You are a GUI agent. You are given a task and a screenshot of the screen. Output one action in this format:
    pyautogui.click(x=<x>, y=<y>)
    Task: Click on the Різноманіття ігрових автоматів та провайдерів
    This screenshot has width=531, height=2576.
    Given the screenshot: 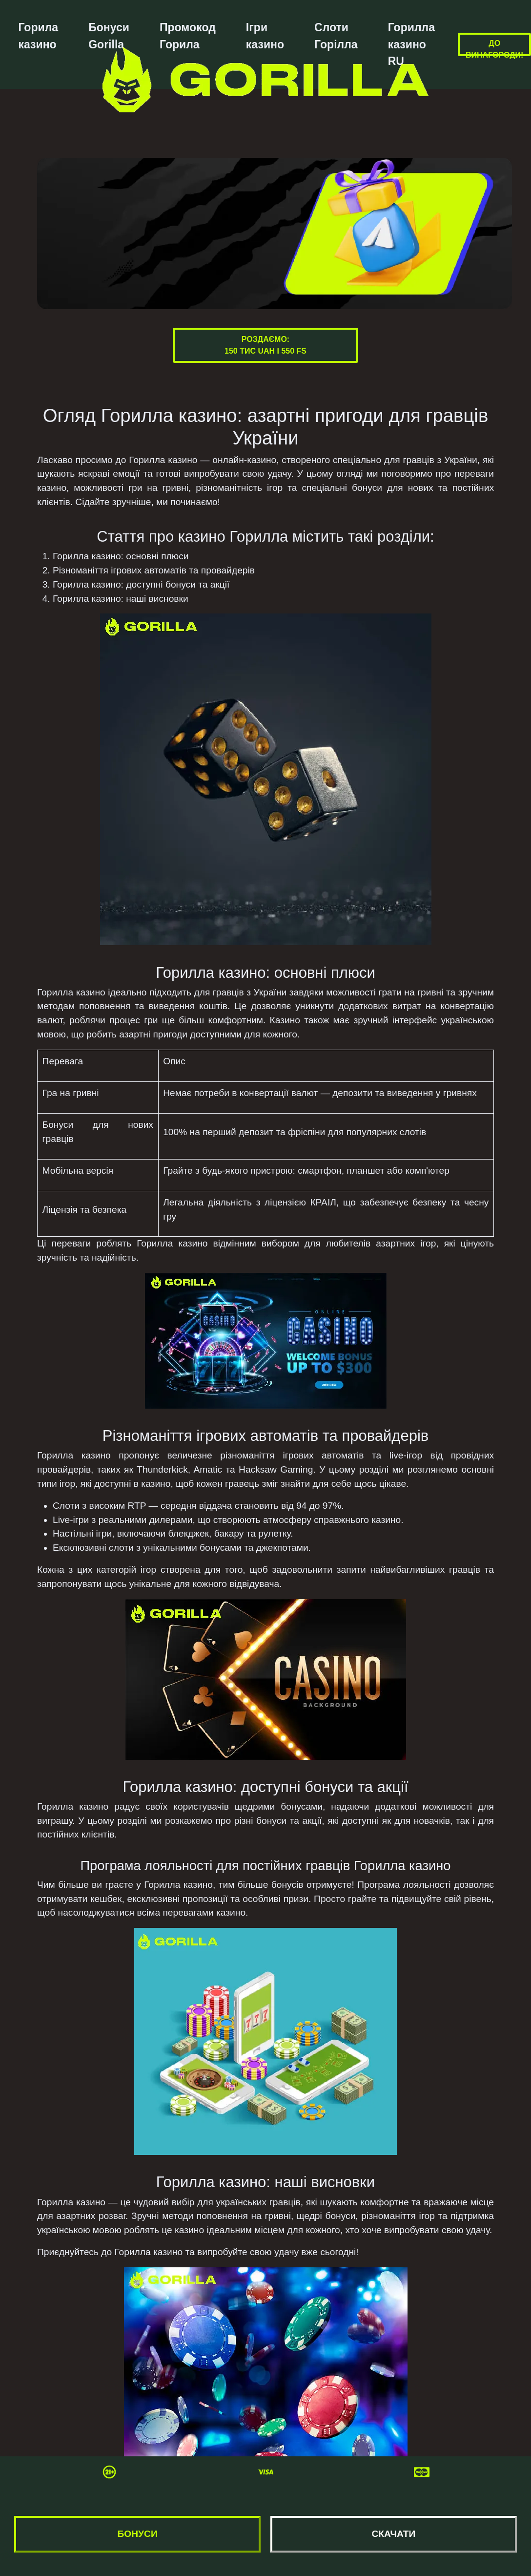 What is the action you would take?
    pyautogui.click(x=154, y=570)
    